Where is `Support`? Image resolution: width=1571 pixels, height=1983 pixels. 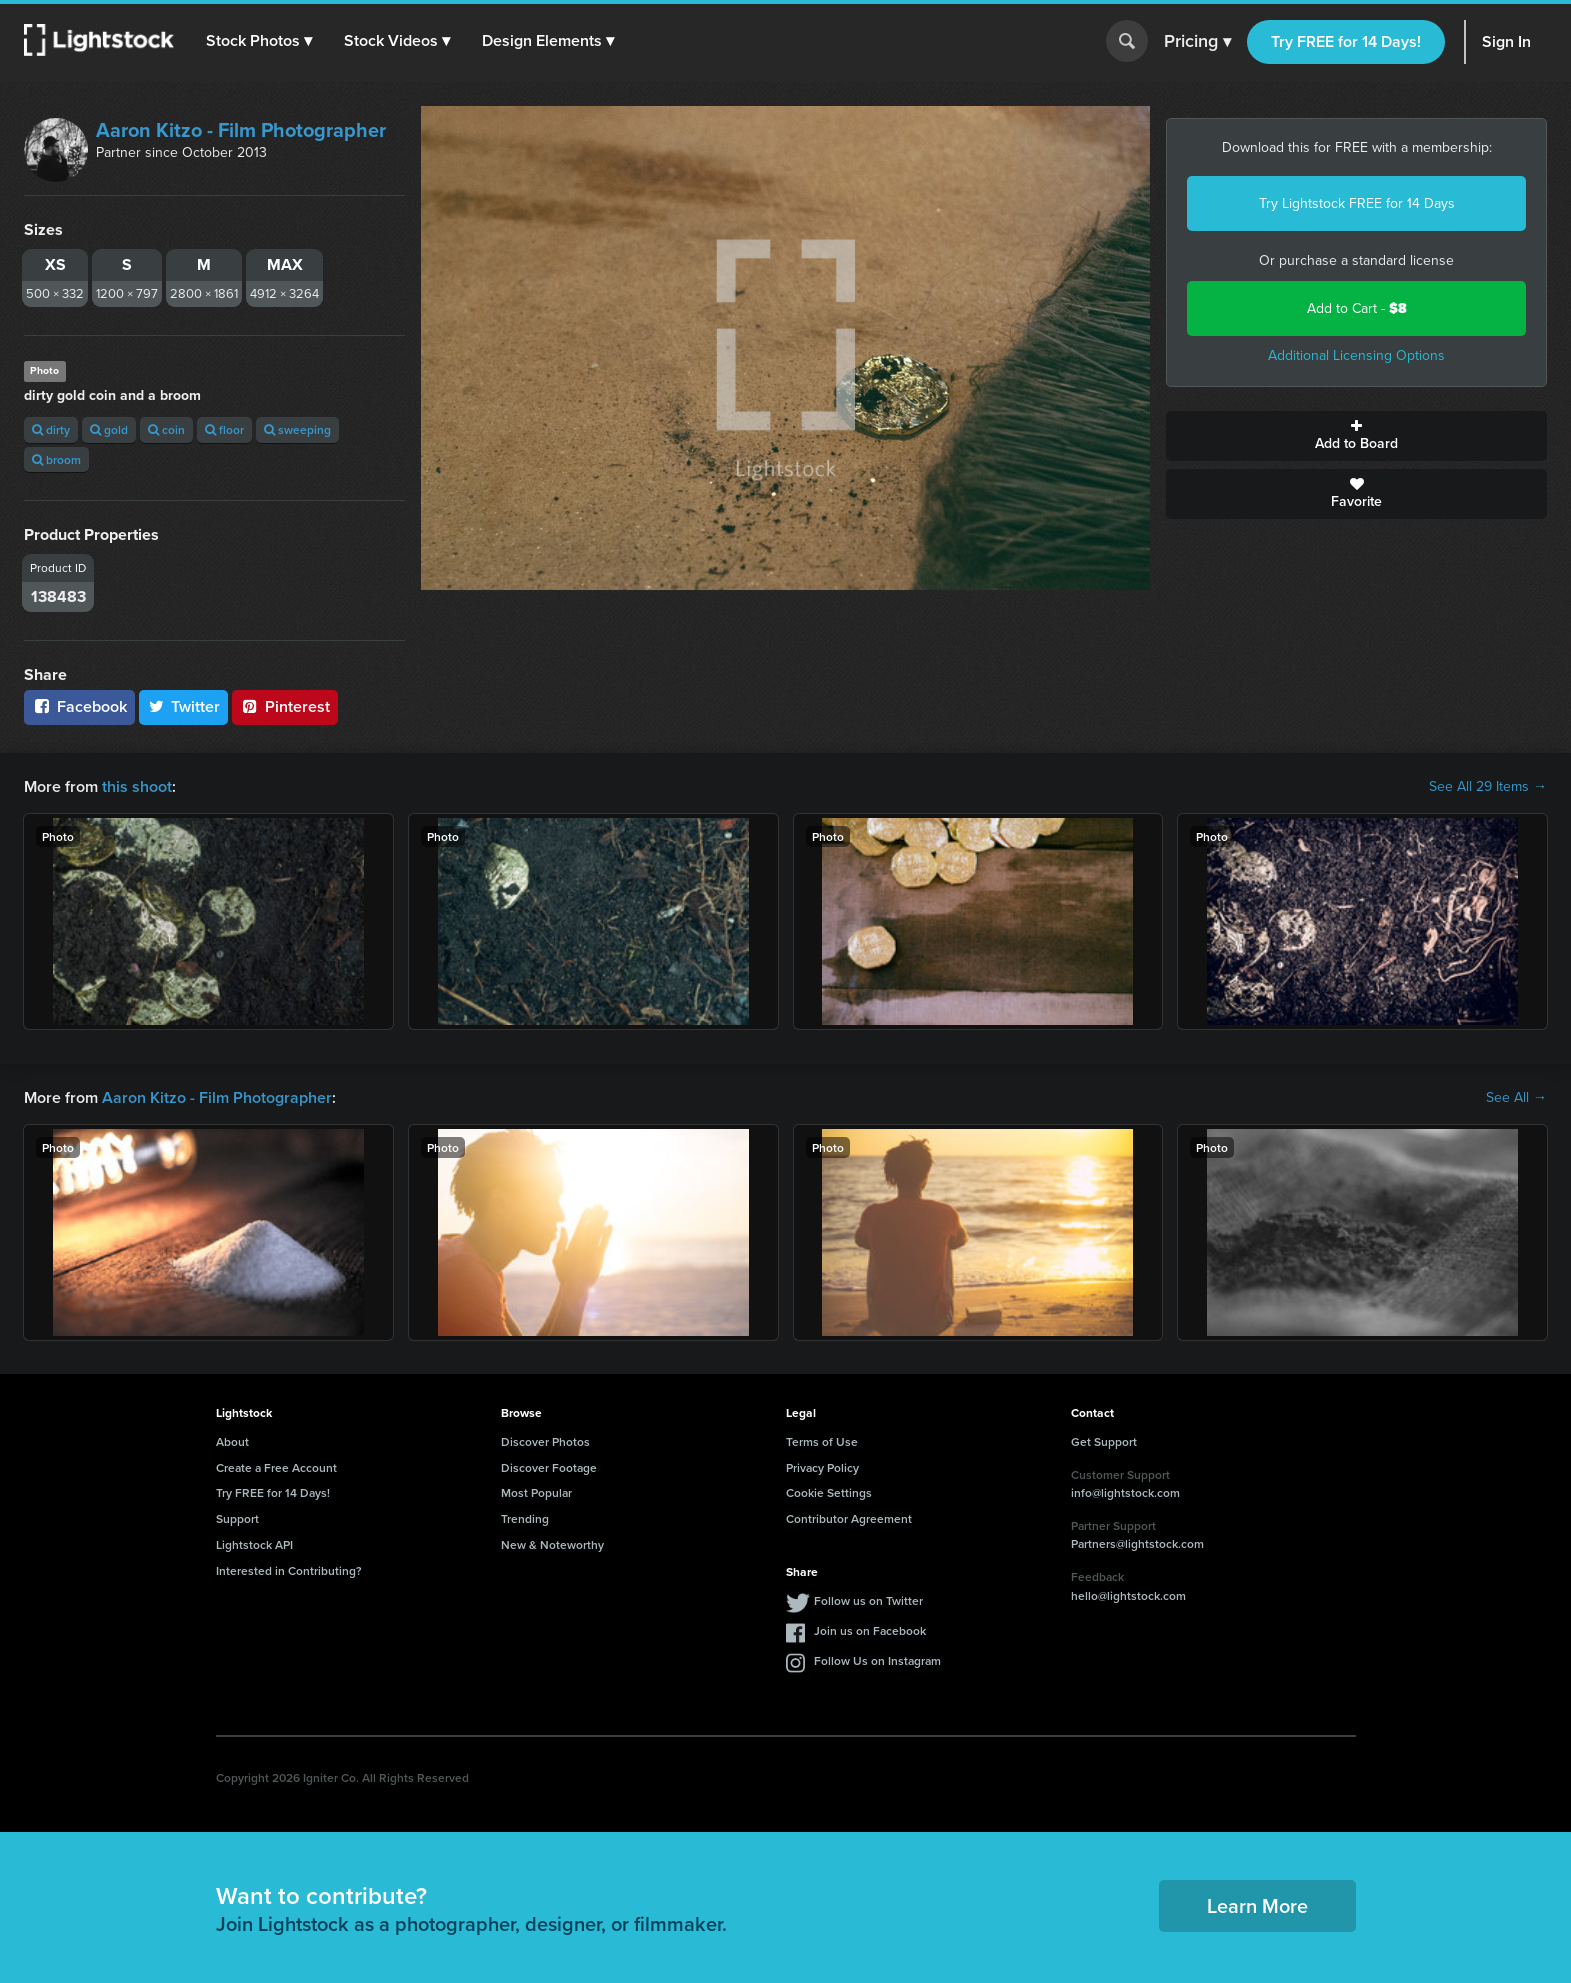
Support is located at coordinates (237, 1518).